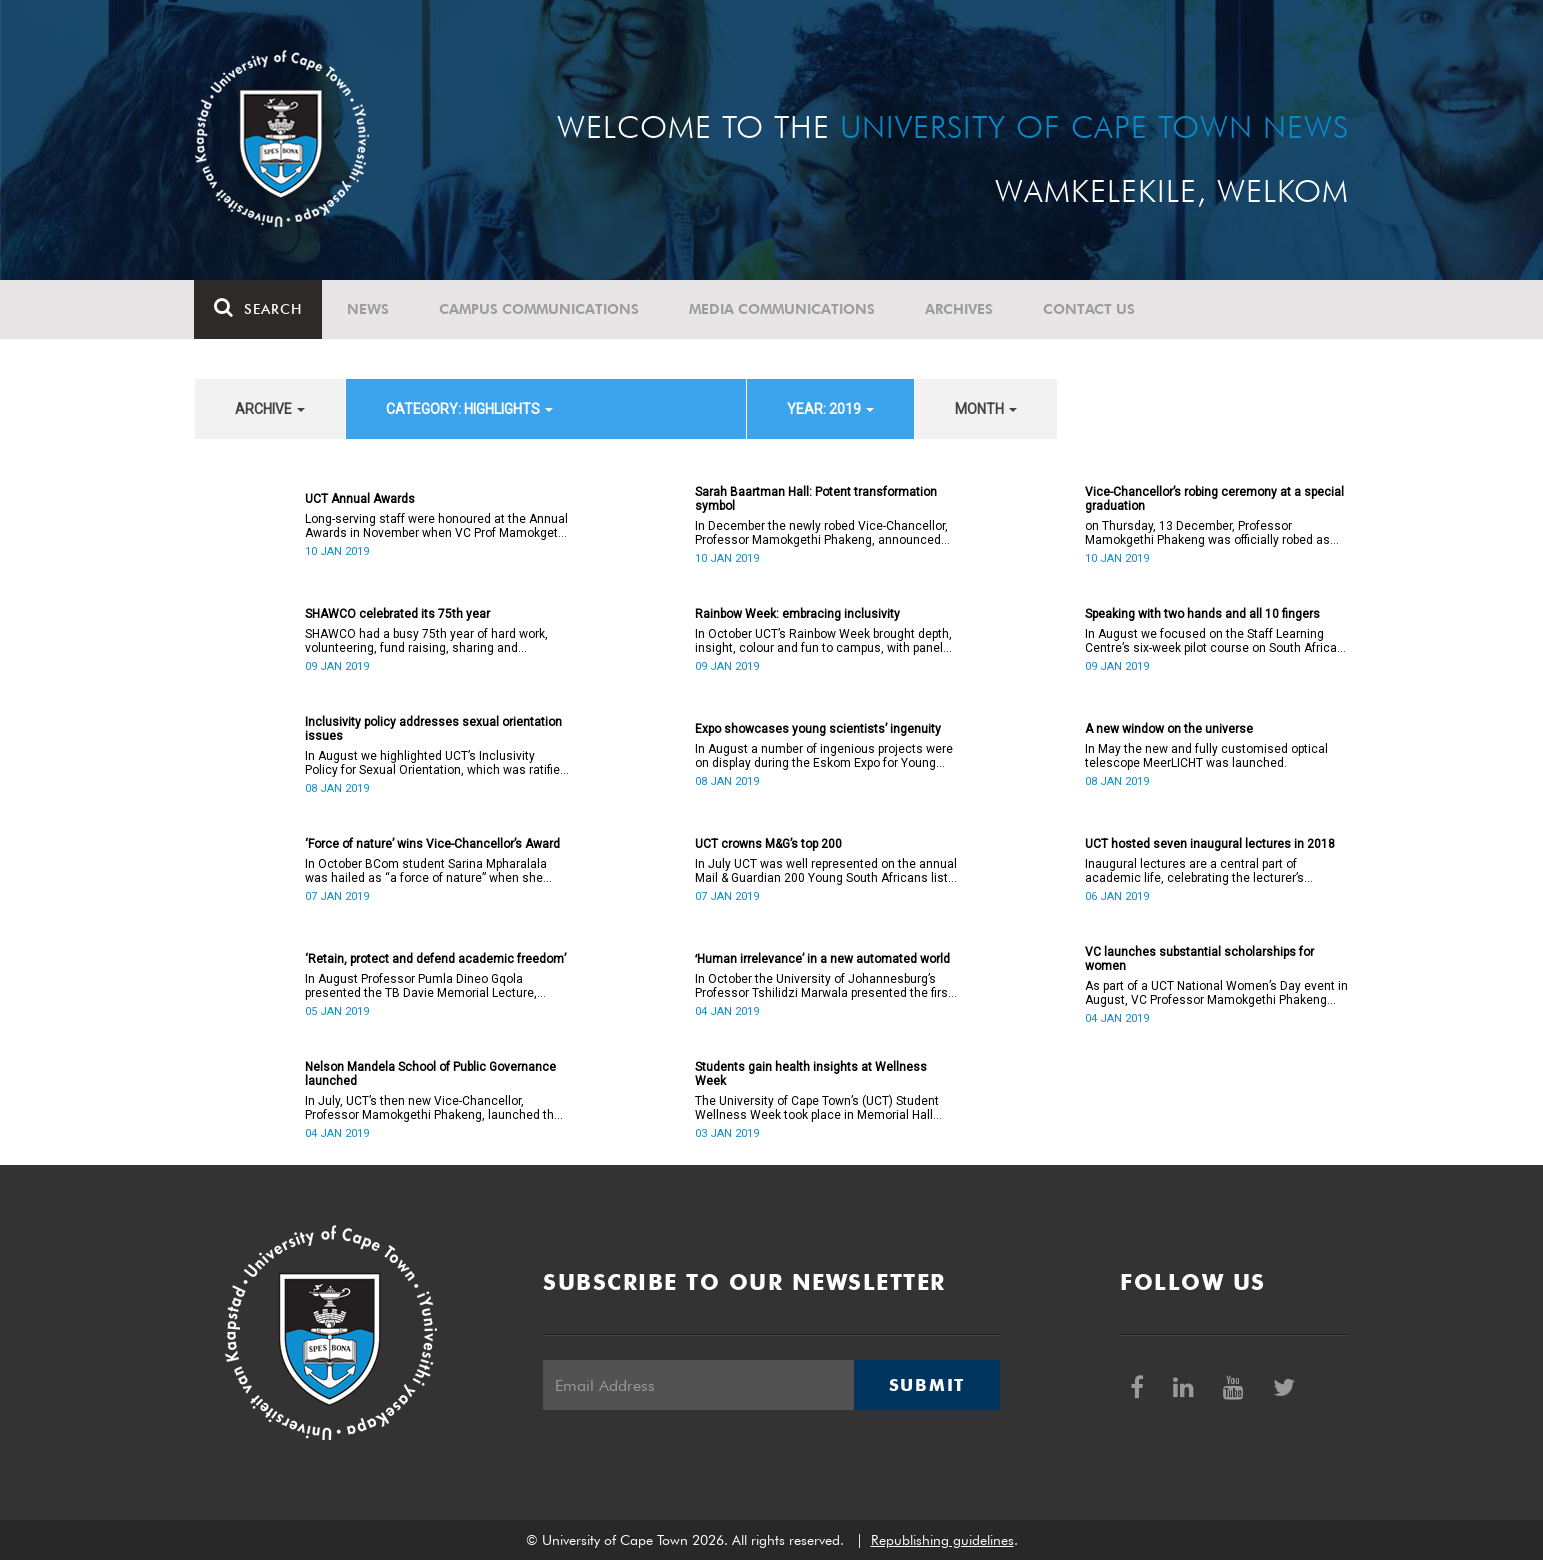 This screenshot has width=1543, height=1560. What do you see at coordinates (817, 1108) in the screenshot?
I see `The University of Cape Town’s (UCT) Student Wellness Week took place in Memorial Hall from 5 to 9 March 2018.` at bounding box center [817, 1108].